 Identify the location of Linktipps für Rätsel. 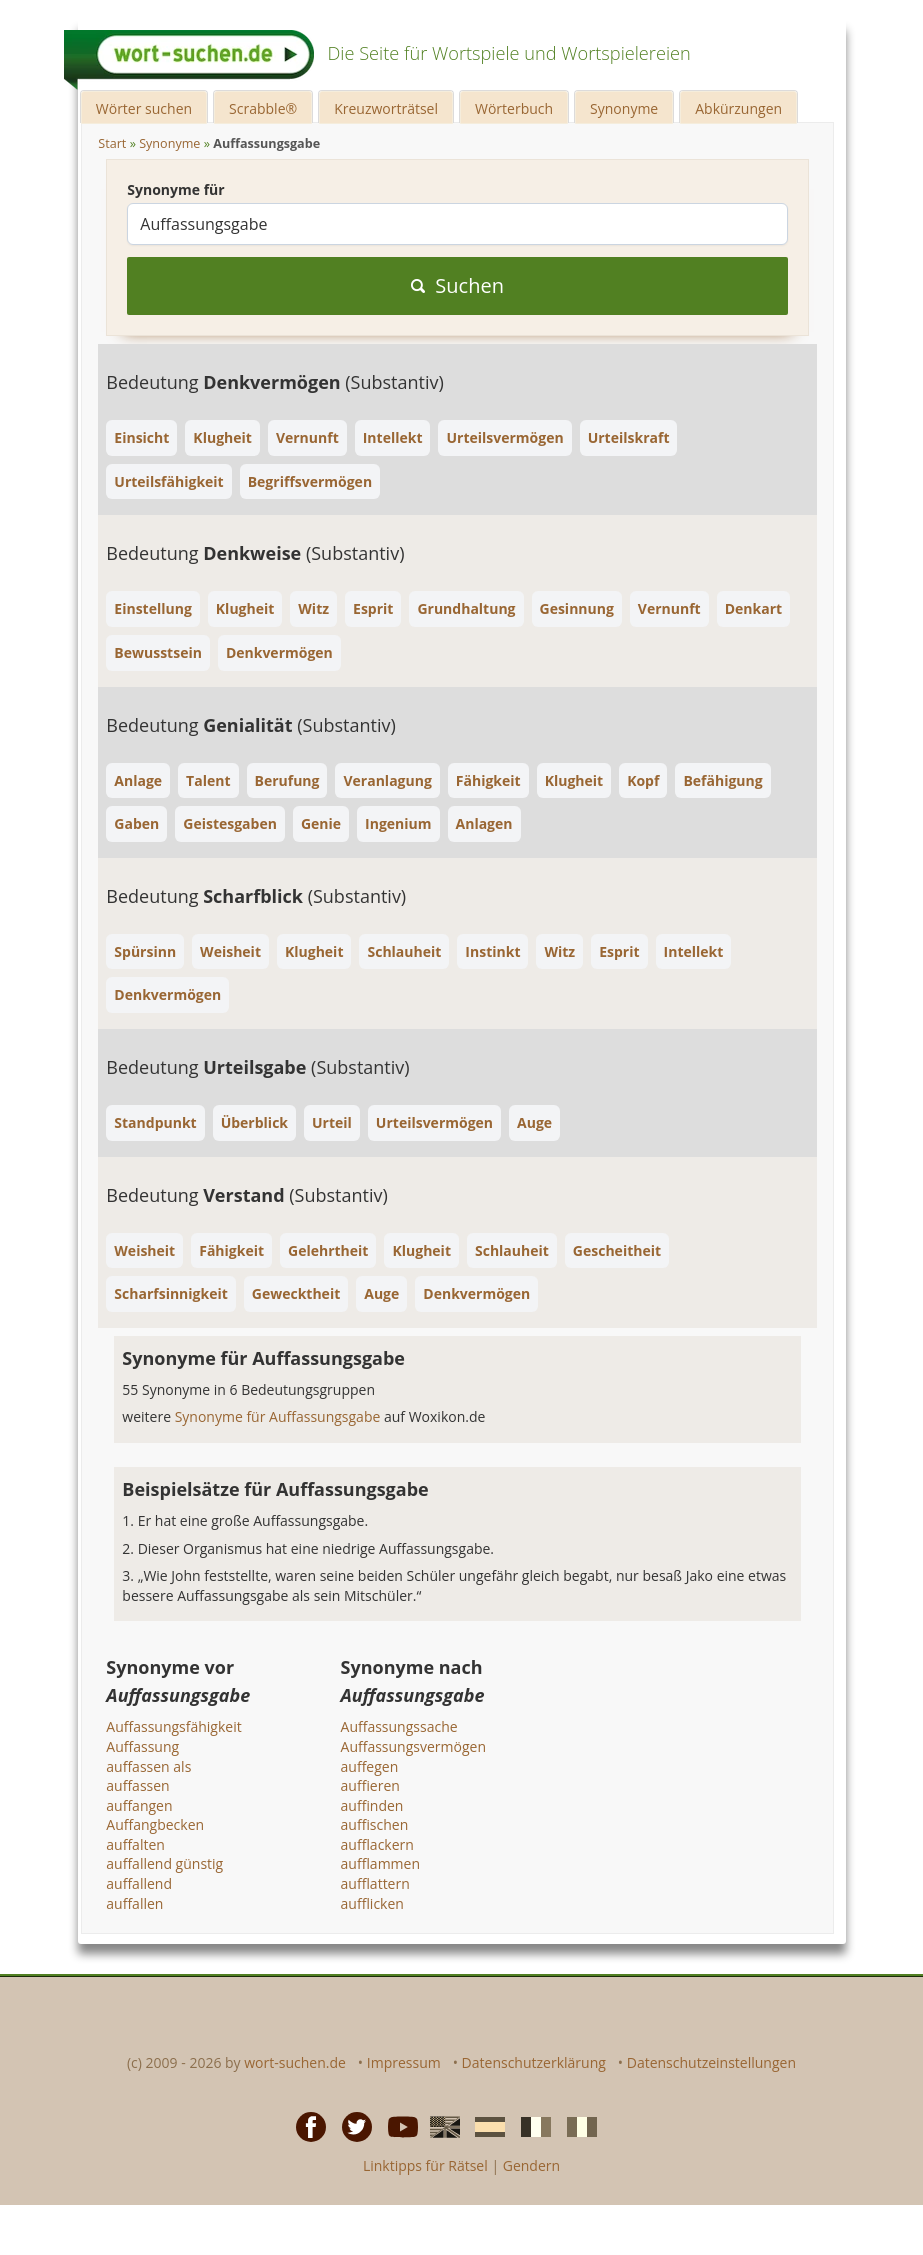
(425, 2165).